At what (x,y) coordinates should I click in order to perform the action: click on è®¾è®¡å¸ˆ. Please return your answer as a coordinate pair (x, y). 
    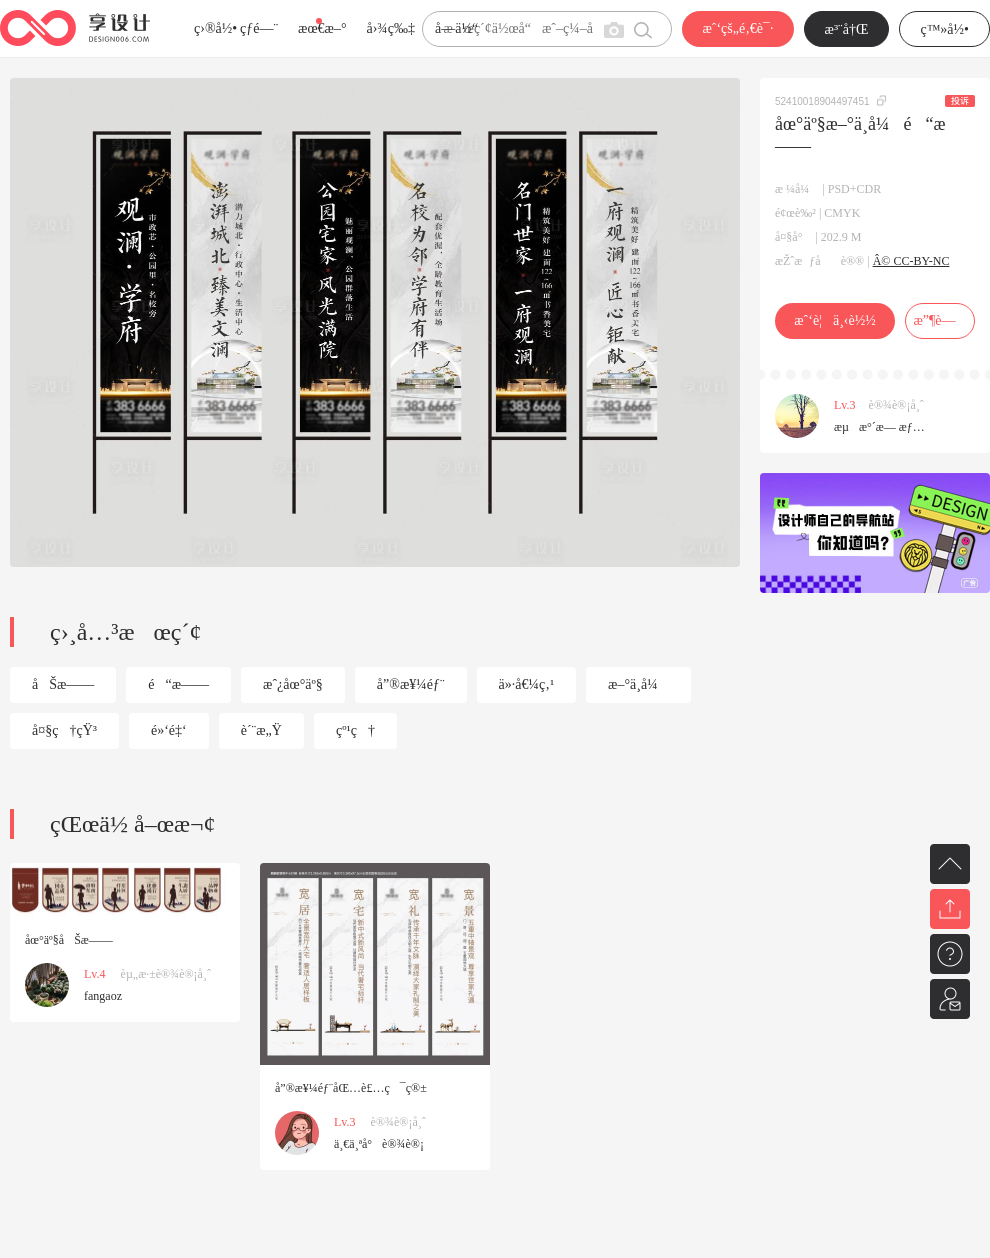
    Looking at the image, I should click on (896, 405).